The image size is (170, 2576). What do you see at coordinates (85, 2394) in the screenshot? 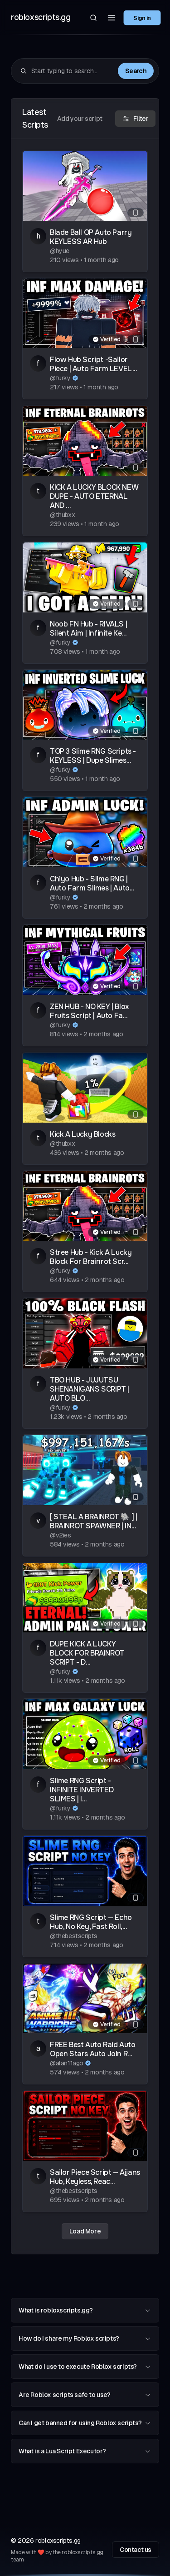
I see `Are Roblox scripts safe to use?` at bounding box center [85, 2394].